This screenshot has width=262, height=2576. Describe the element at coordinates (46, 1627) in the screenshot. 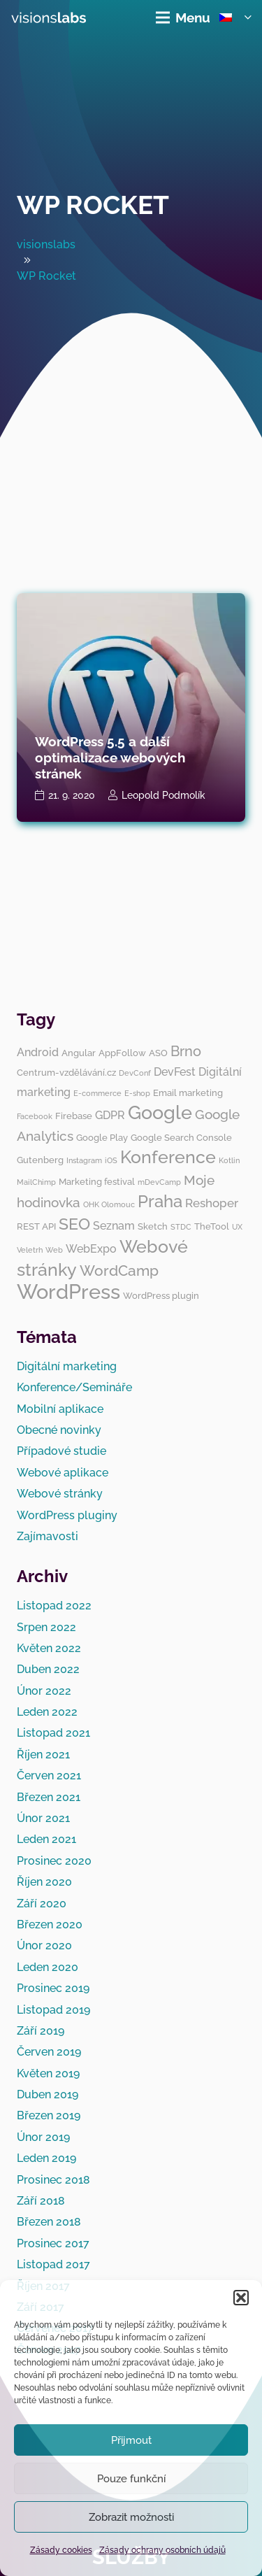

I see `Srpen 2022` at that location.